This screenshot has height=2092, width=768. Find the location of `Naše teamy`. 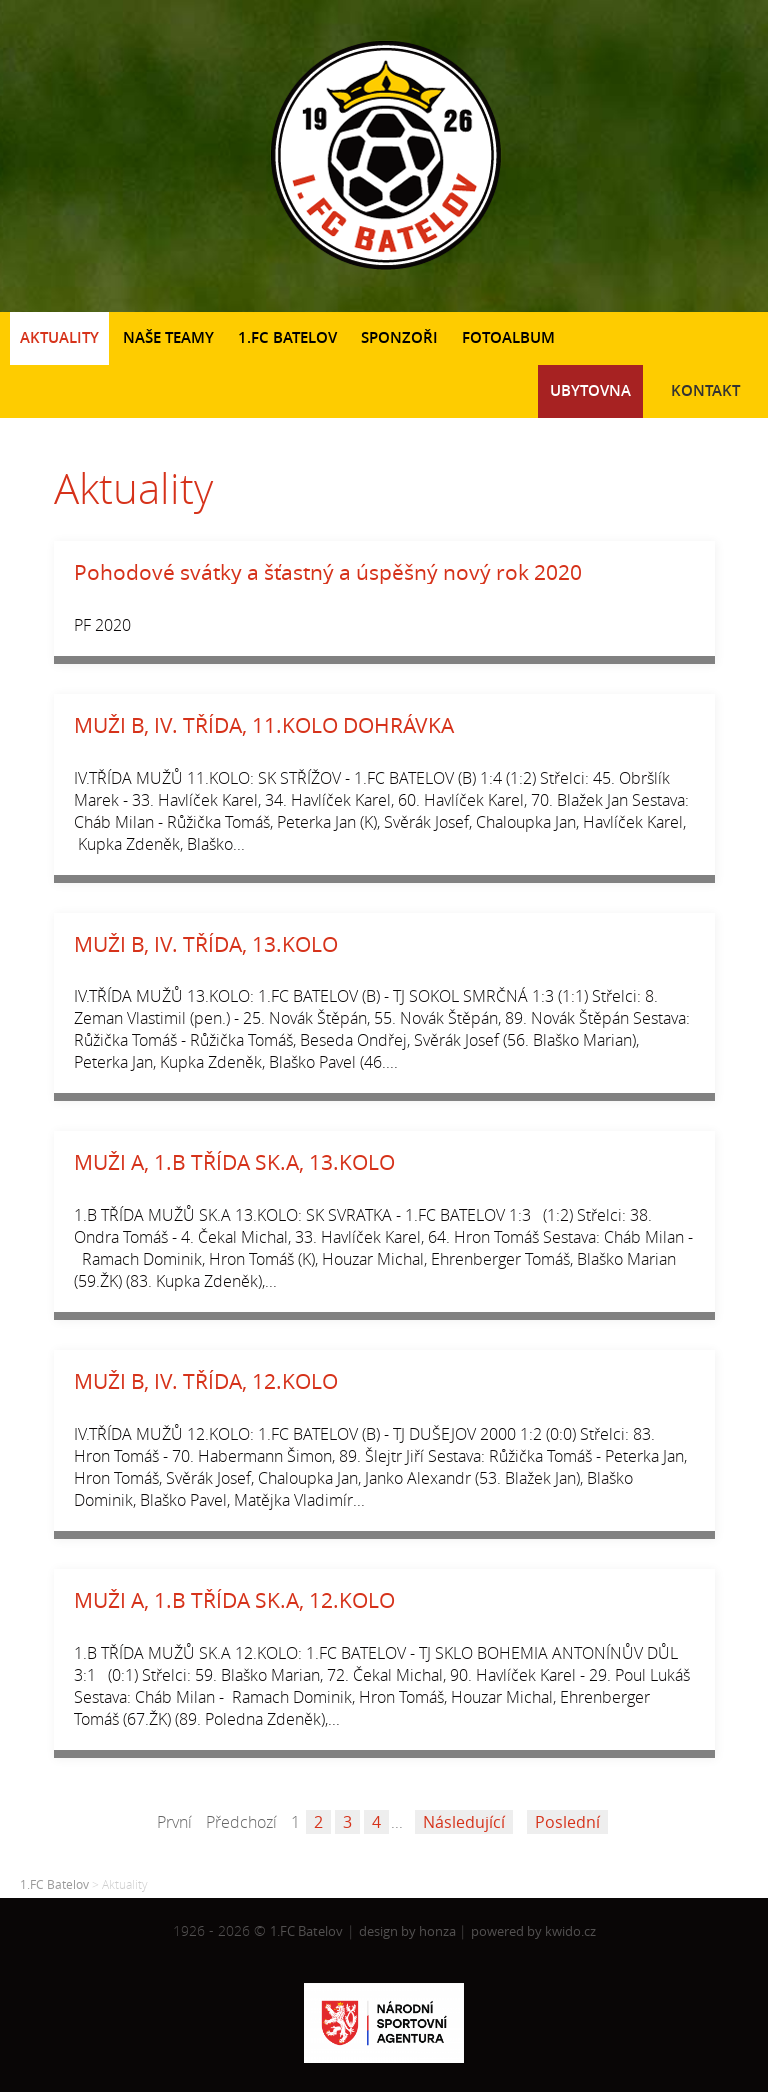

Naše teamy is located at coordinates (168, 337).